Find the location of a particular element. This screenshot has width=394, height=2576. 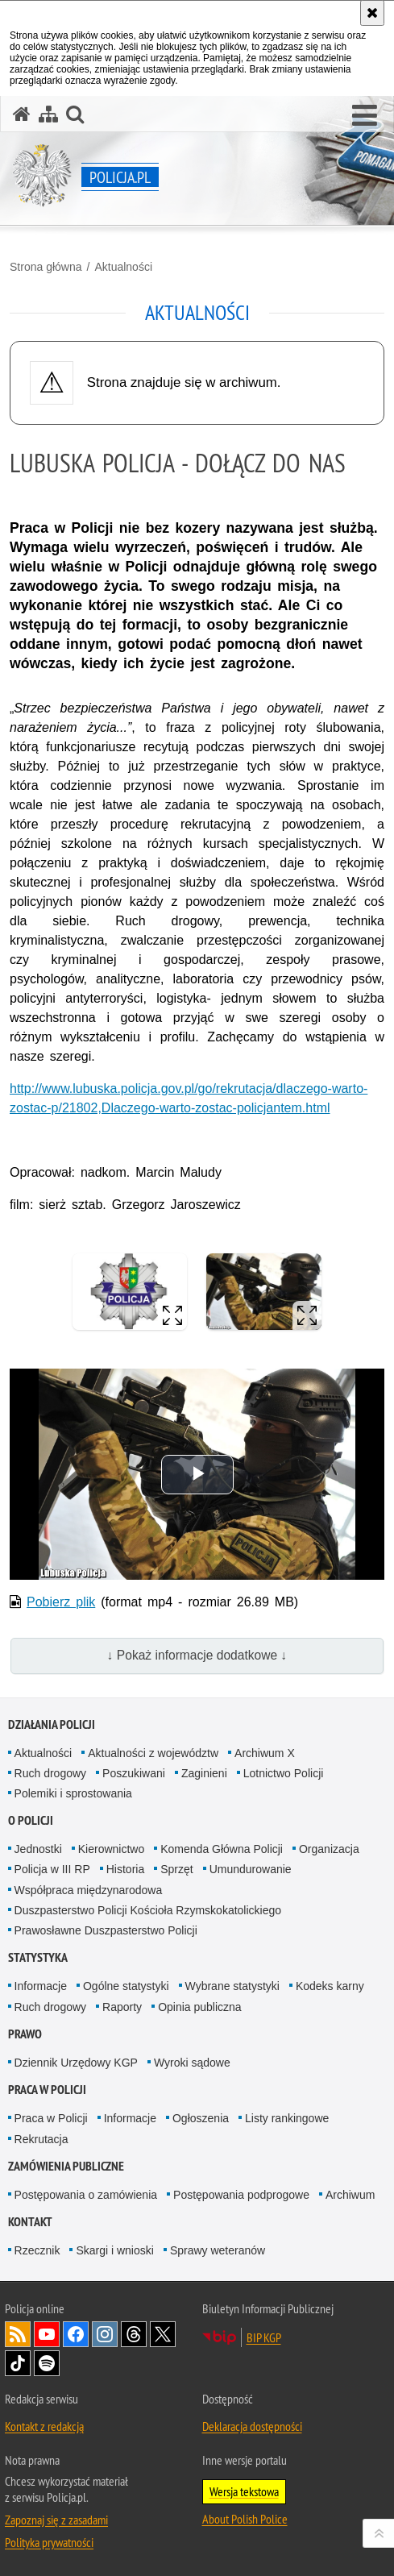

Ruch drogowy is located at coordinates (51, 1773).